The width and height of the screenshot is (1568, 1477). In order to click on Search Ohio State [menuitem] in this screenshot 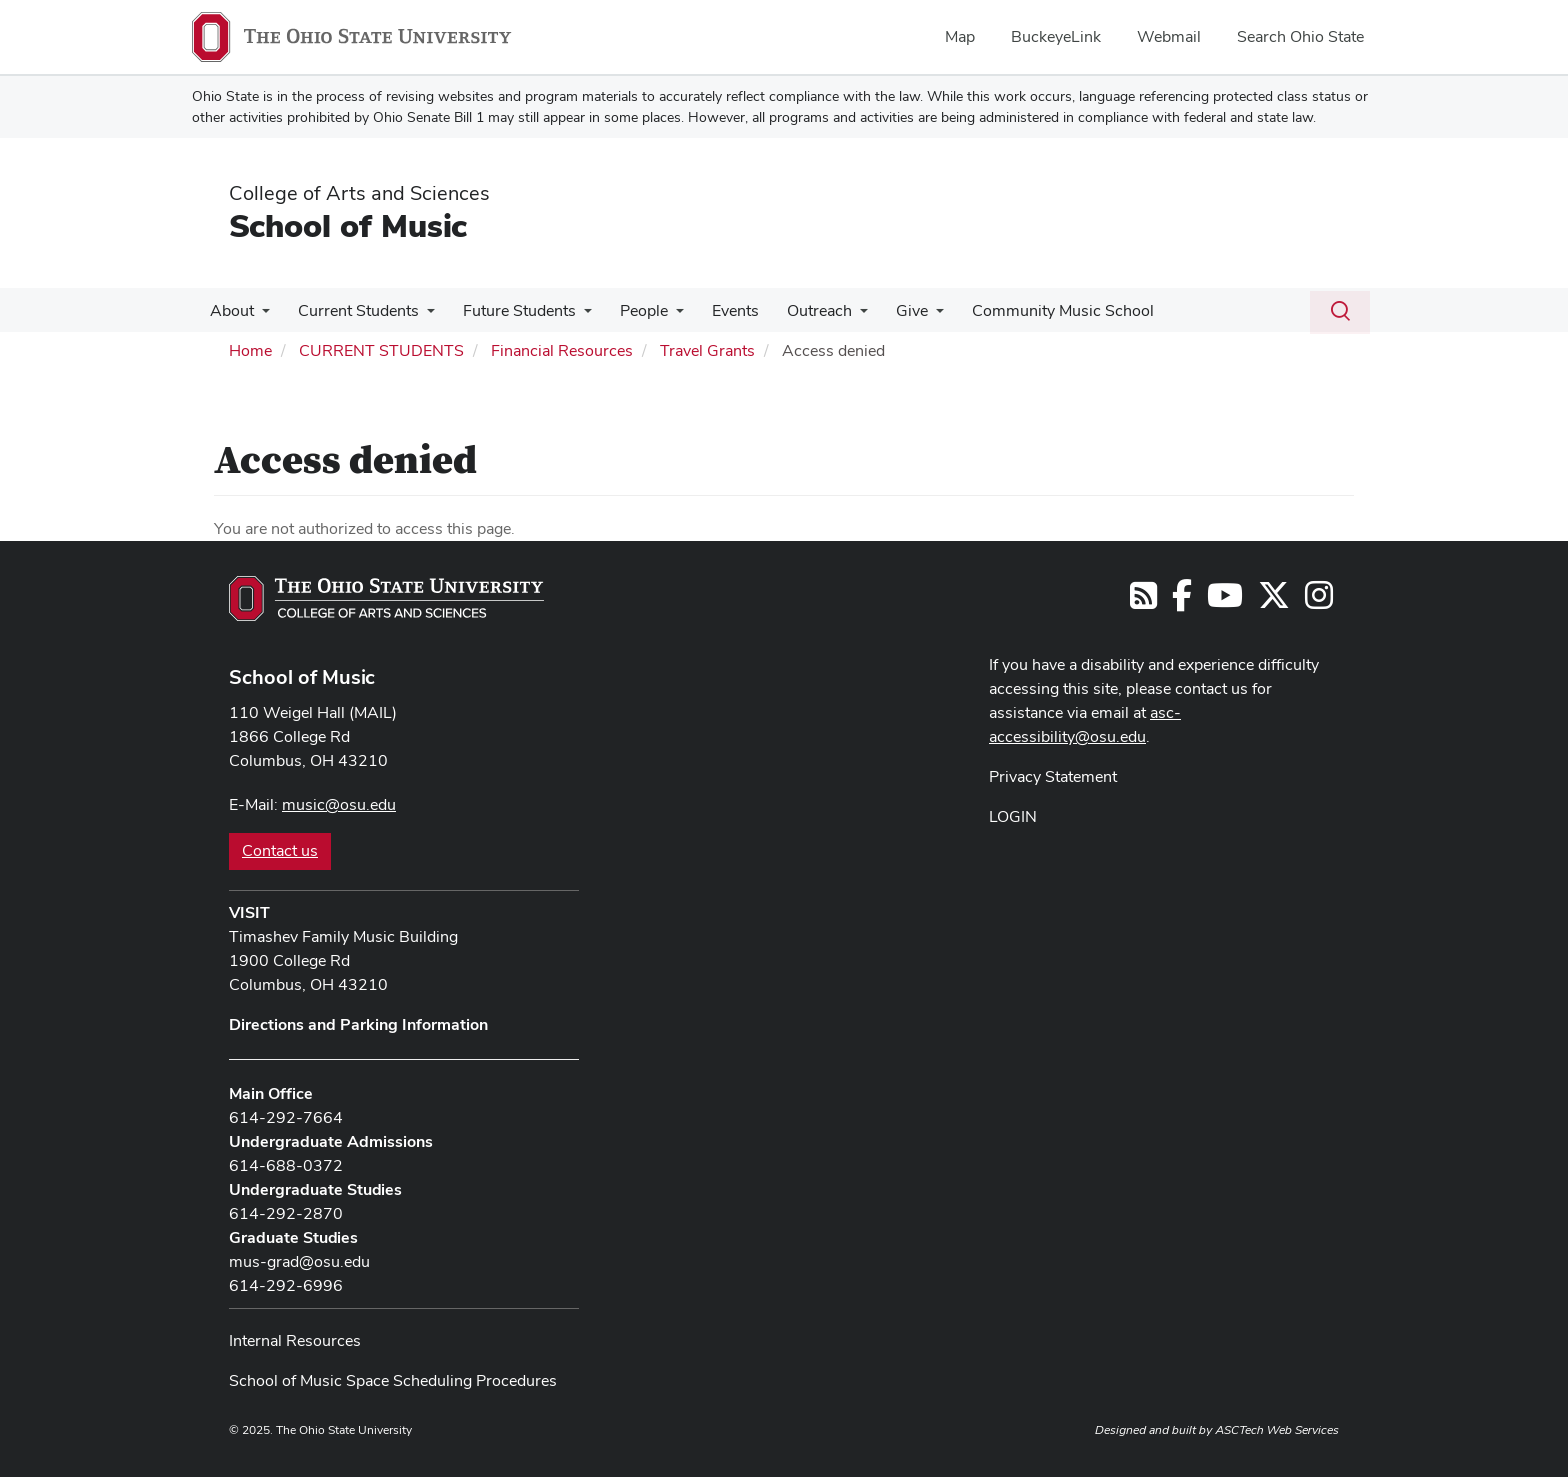, I will do `click(1300, 36)`.